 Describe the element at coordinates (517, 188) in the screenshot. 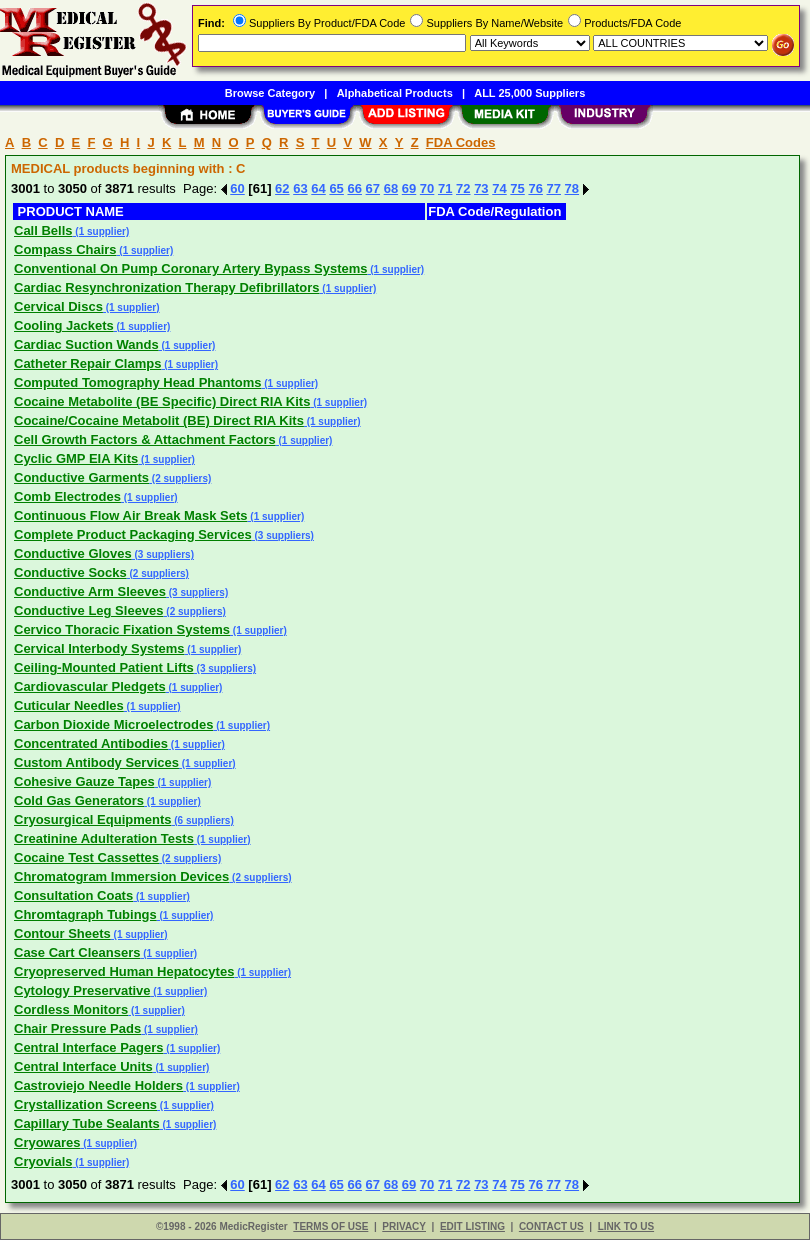

I see `75` at that location.